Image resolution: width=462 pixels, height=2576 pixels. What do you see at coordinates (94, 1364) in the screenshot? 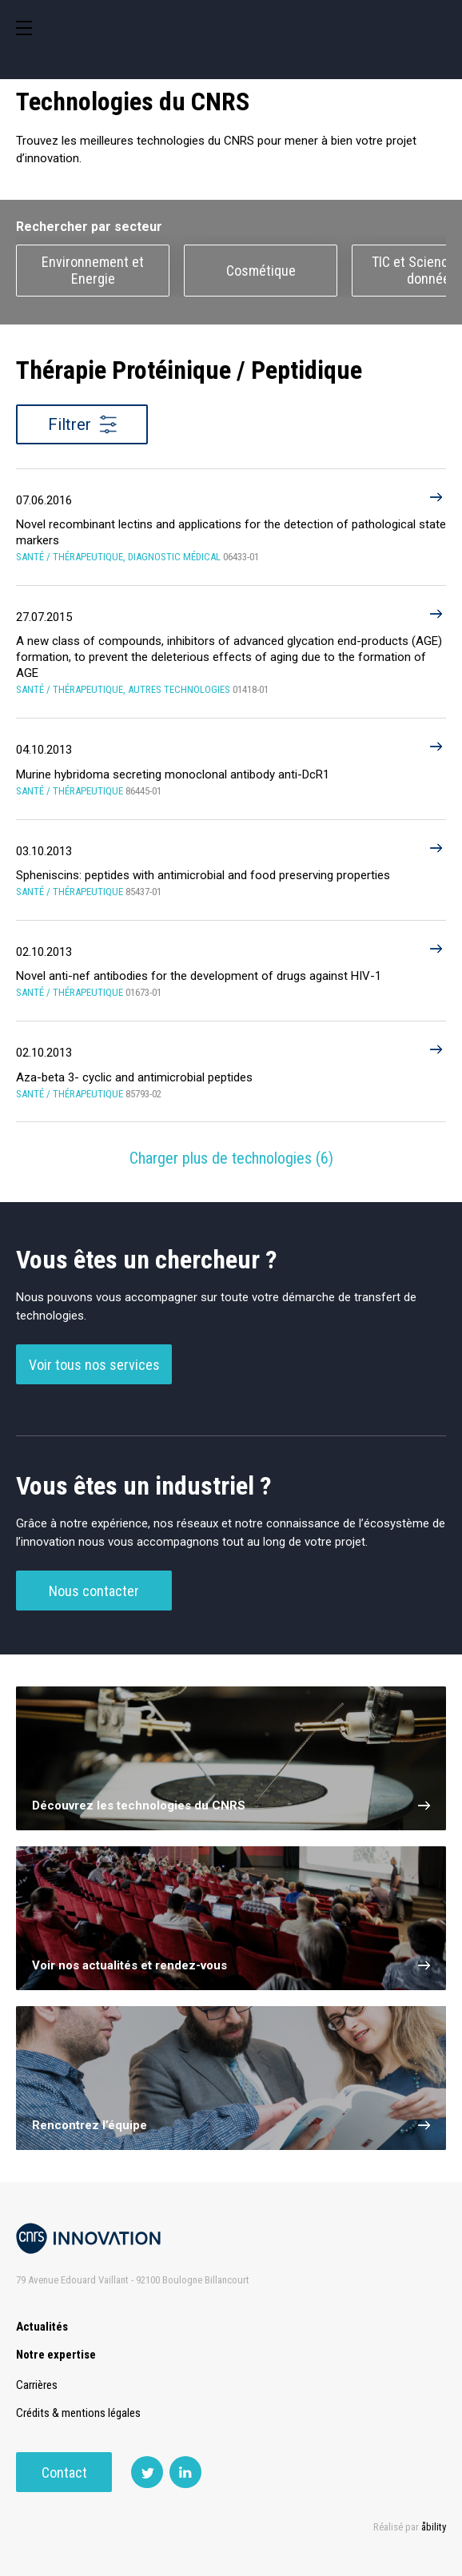
I see `Voir tous nos services` at bounding box center [94, 1364].